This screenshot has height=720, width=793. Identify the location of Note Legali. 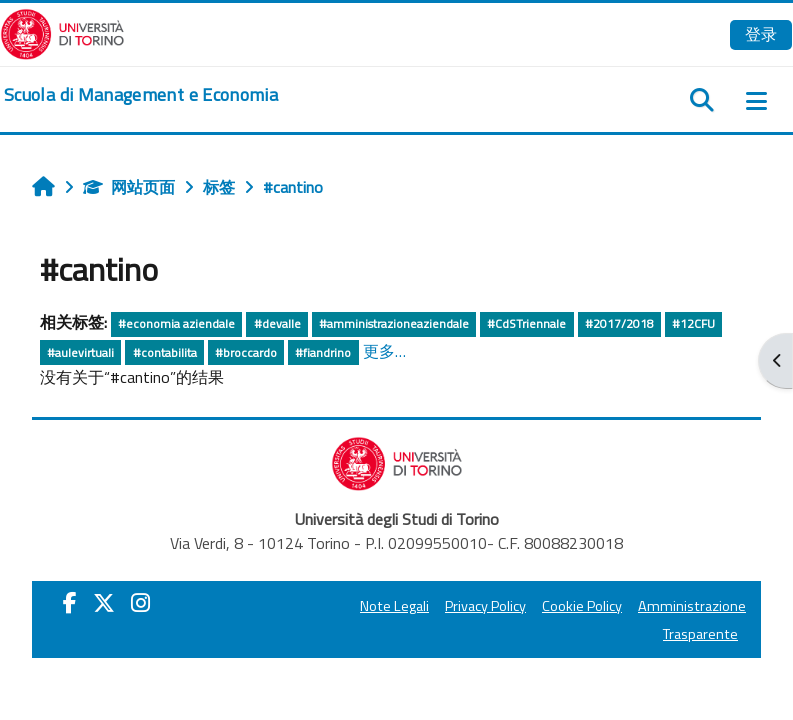
(394, 606).